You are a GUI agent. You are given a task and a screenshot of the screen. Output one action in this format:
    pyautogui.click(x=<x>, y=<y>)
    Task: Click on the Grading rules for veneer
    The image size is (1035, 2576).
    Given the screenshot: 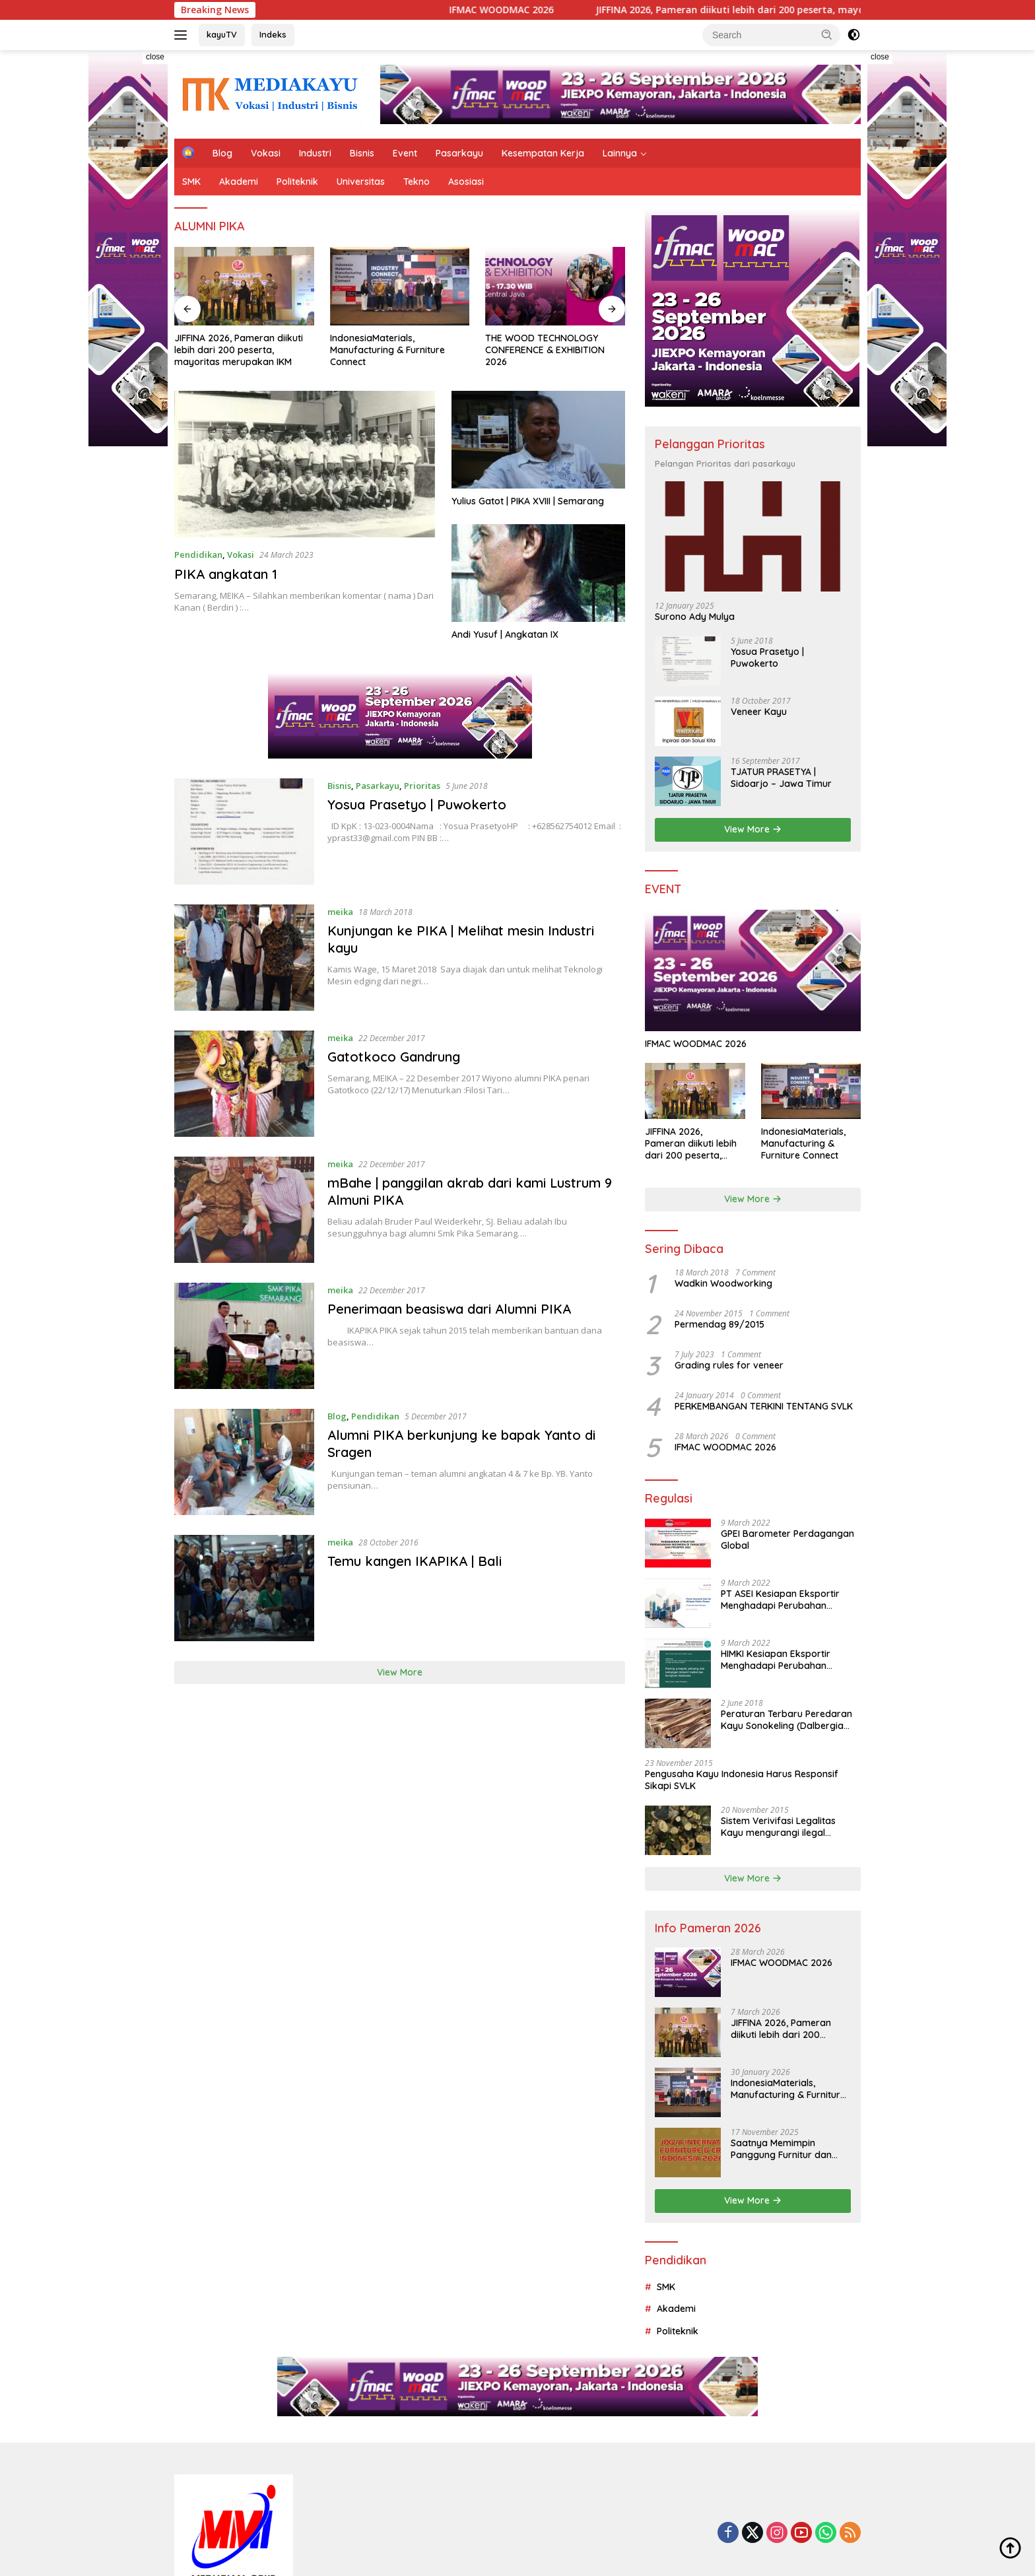 What is the action you would take?
    pyautogui.click(x=729, y=1365)
    